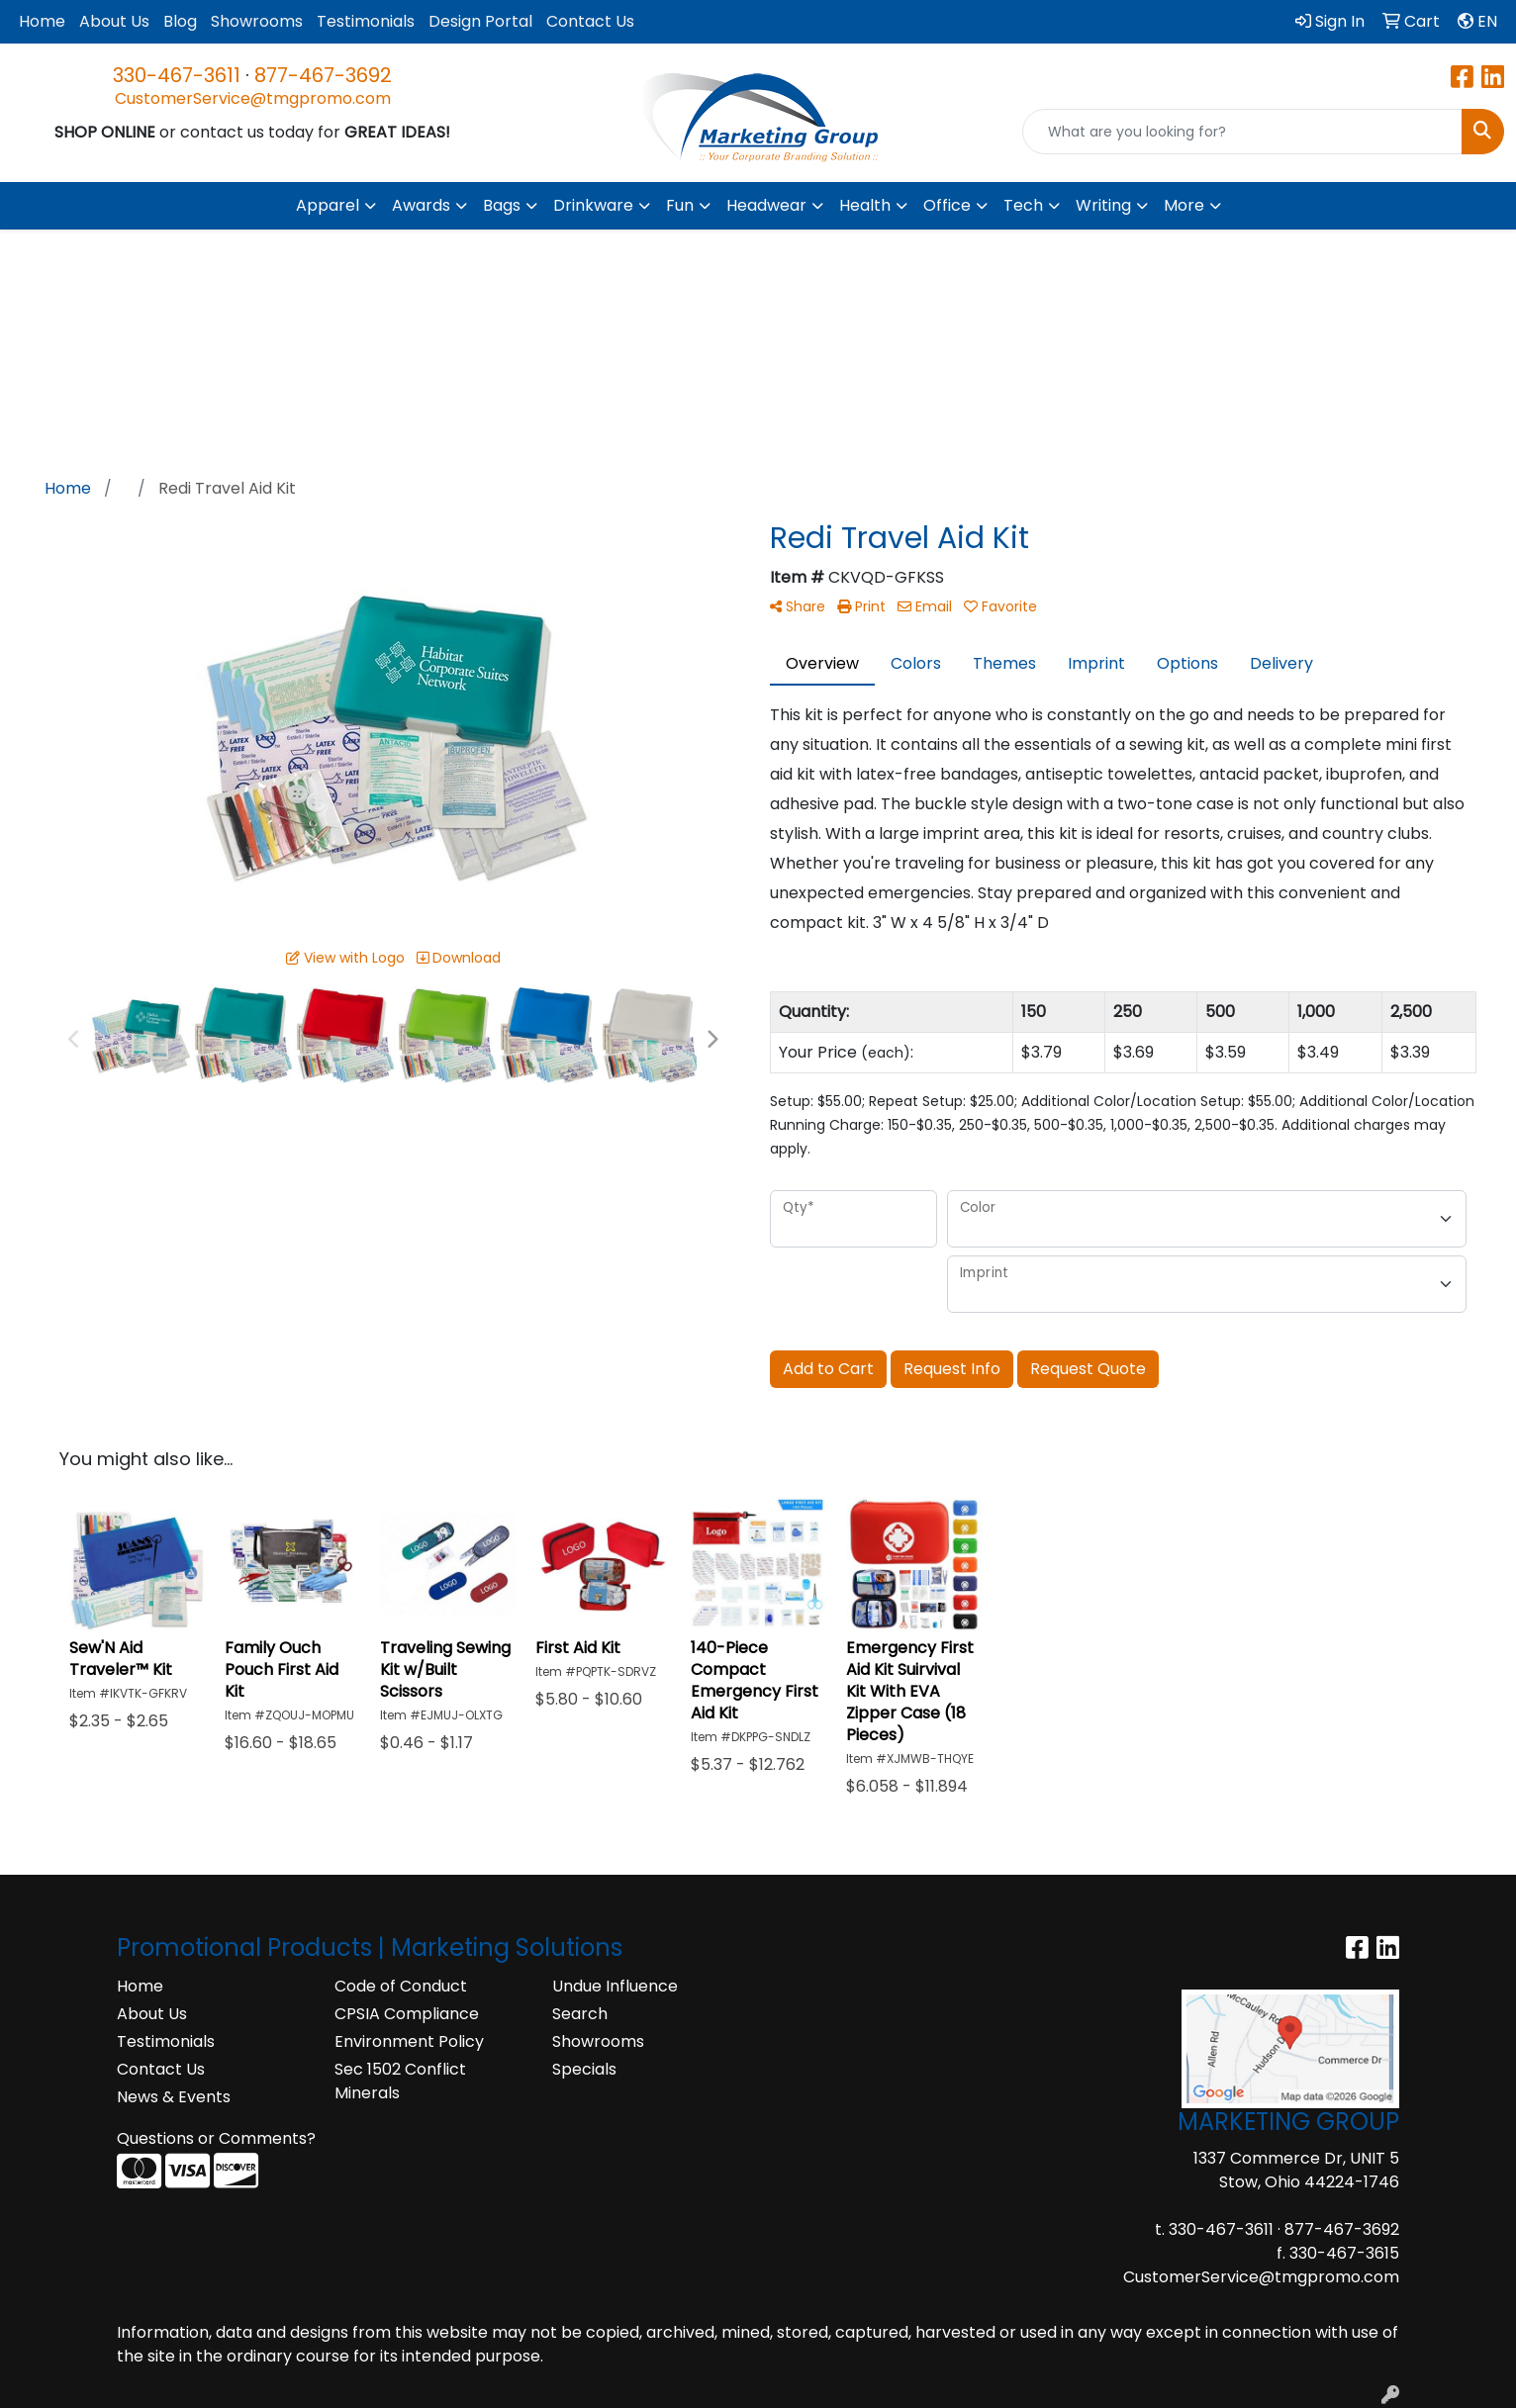 This screenshot has height=2408, width=1516. What do you see at coordinates (400, 2081) in the screenshot?
I see `Sec 1502 Conflict Minerals` at bounding box center [400, 2081].